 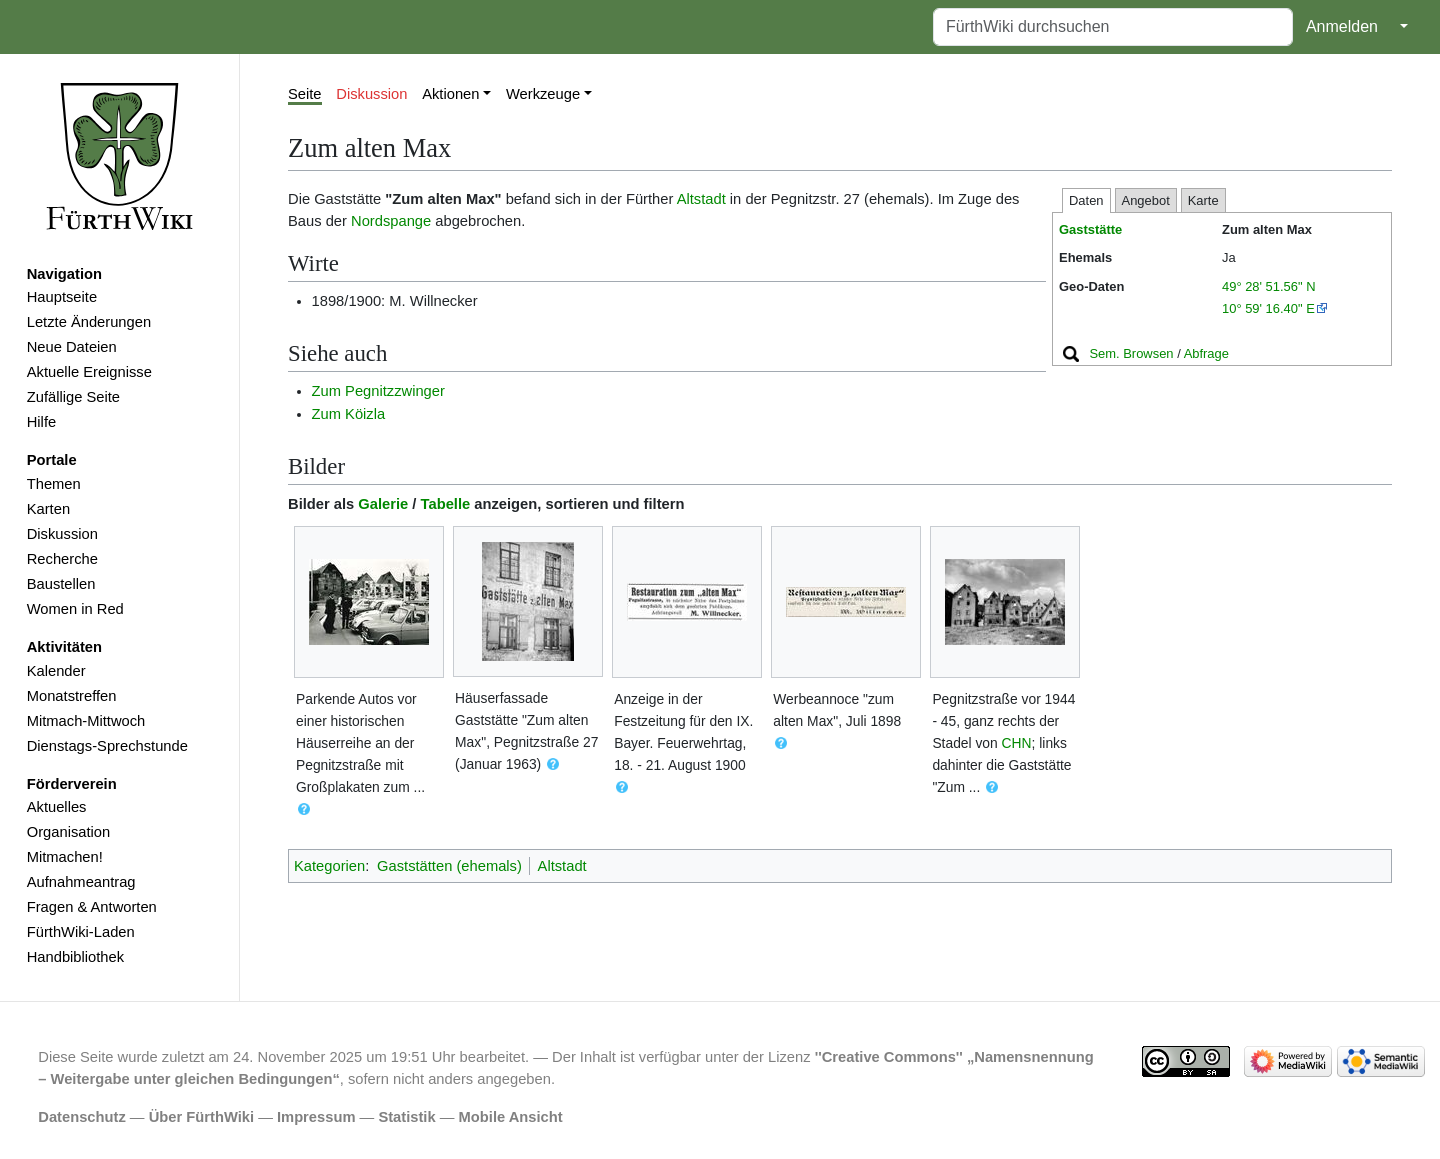 What do you see at coordinates (81, 882) in the screenshot?
I see `Aufnahmeantrag` at bounding box center [81, 882].